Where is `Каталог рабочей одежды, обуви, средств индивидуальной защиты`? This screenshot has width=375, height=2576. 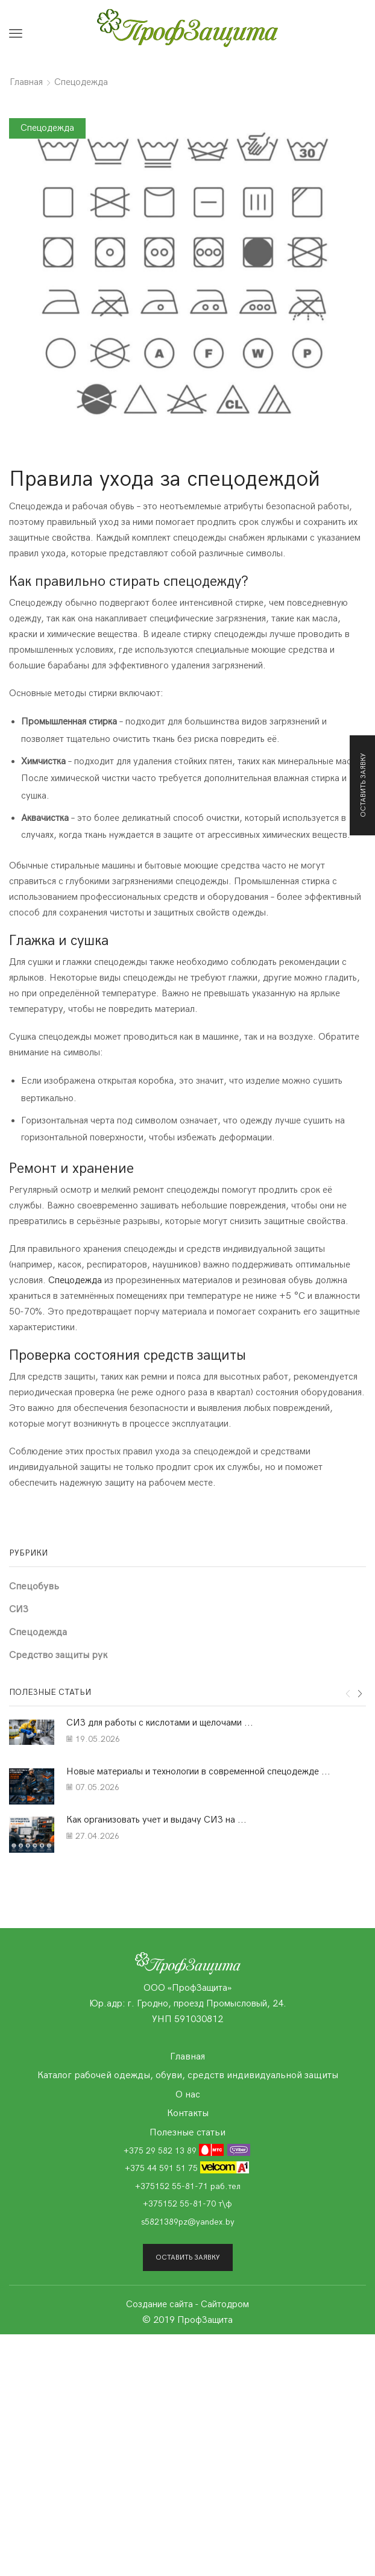
Каталог рабочей одежды, обуви, средств индивидуальной защиты is located at coordinates (187, 2075).